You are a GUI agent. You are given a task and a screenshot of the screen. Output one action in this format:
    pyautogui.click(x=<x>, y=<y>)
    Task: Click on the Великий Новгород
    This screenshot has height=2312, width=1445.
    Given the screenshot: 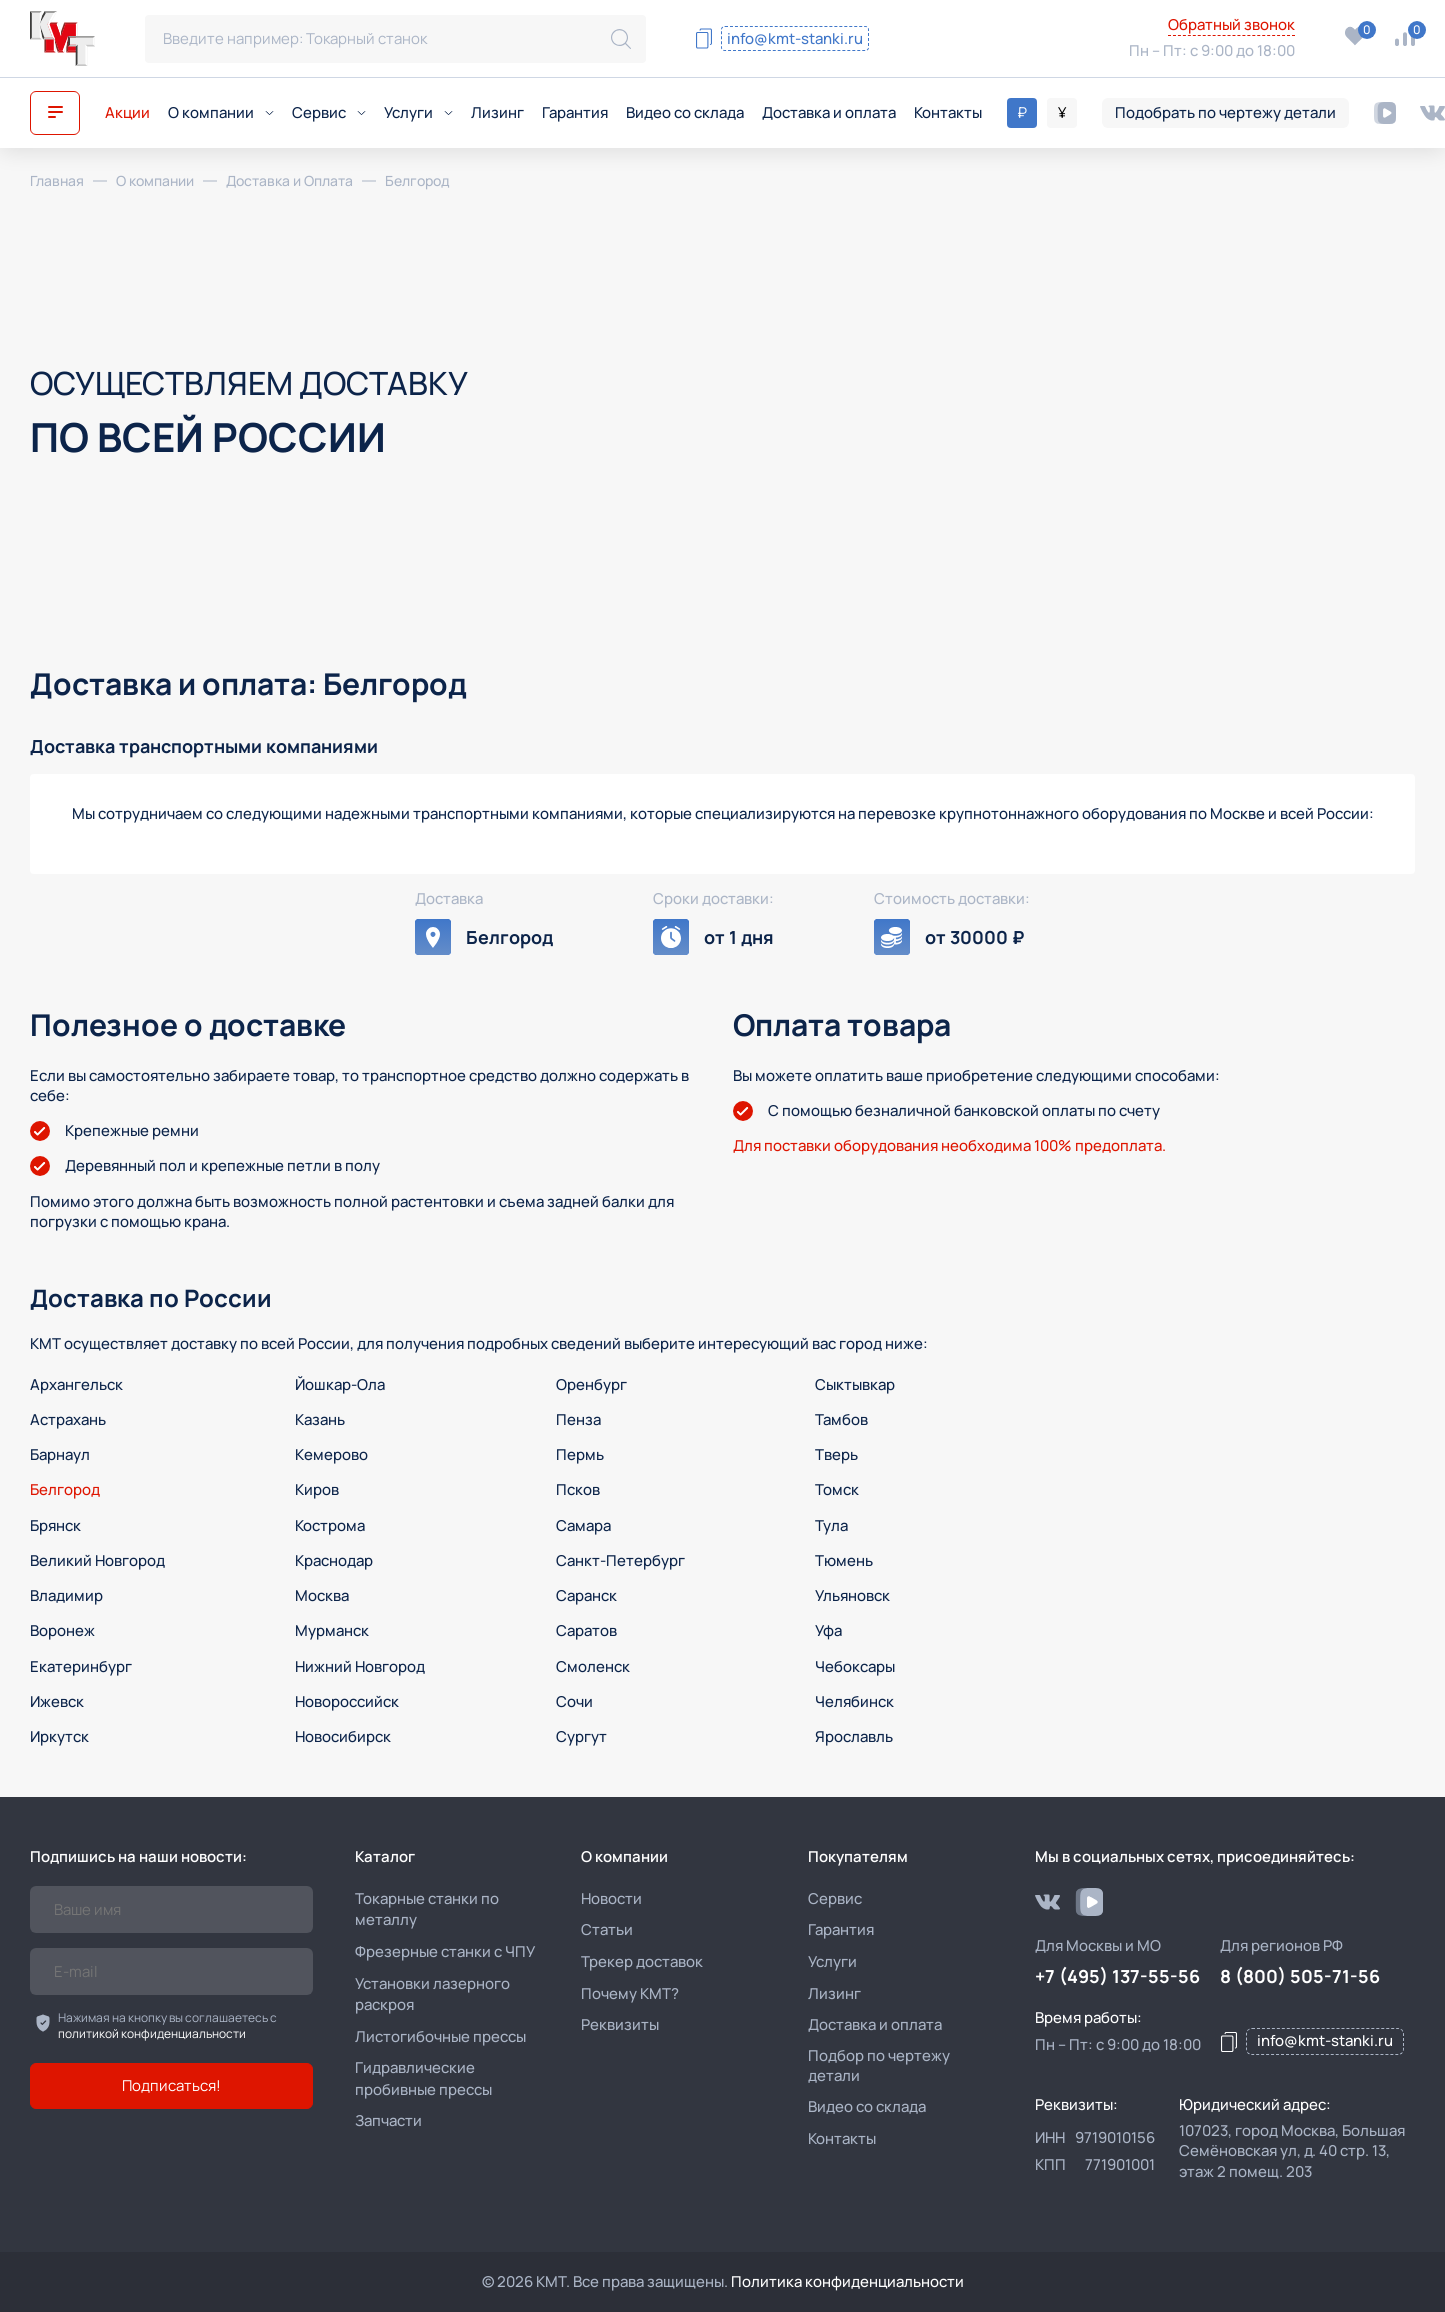 What is the action you would take?
    pyautogui.click(x=97, y=1560)
    